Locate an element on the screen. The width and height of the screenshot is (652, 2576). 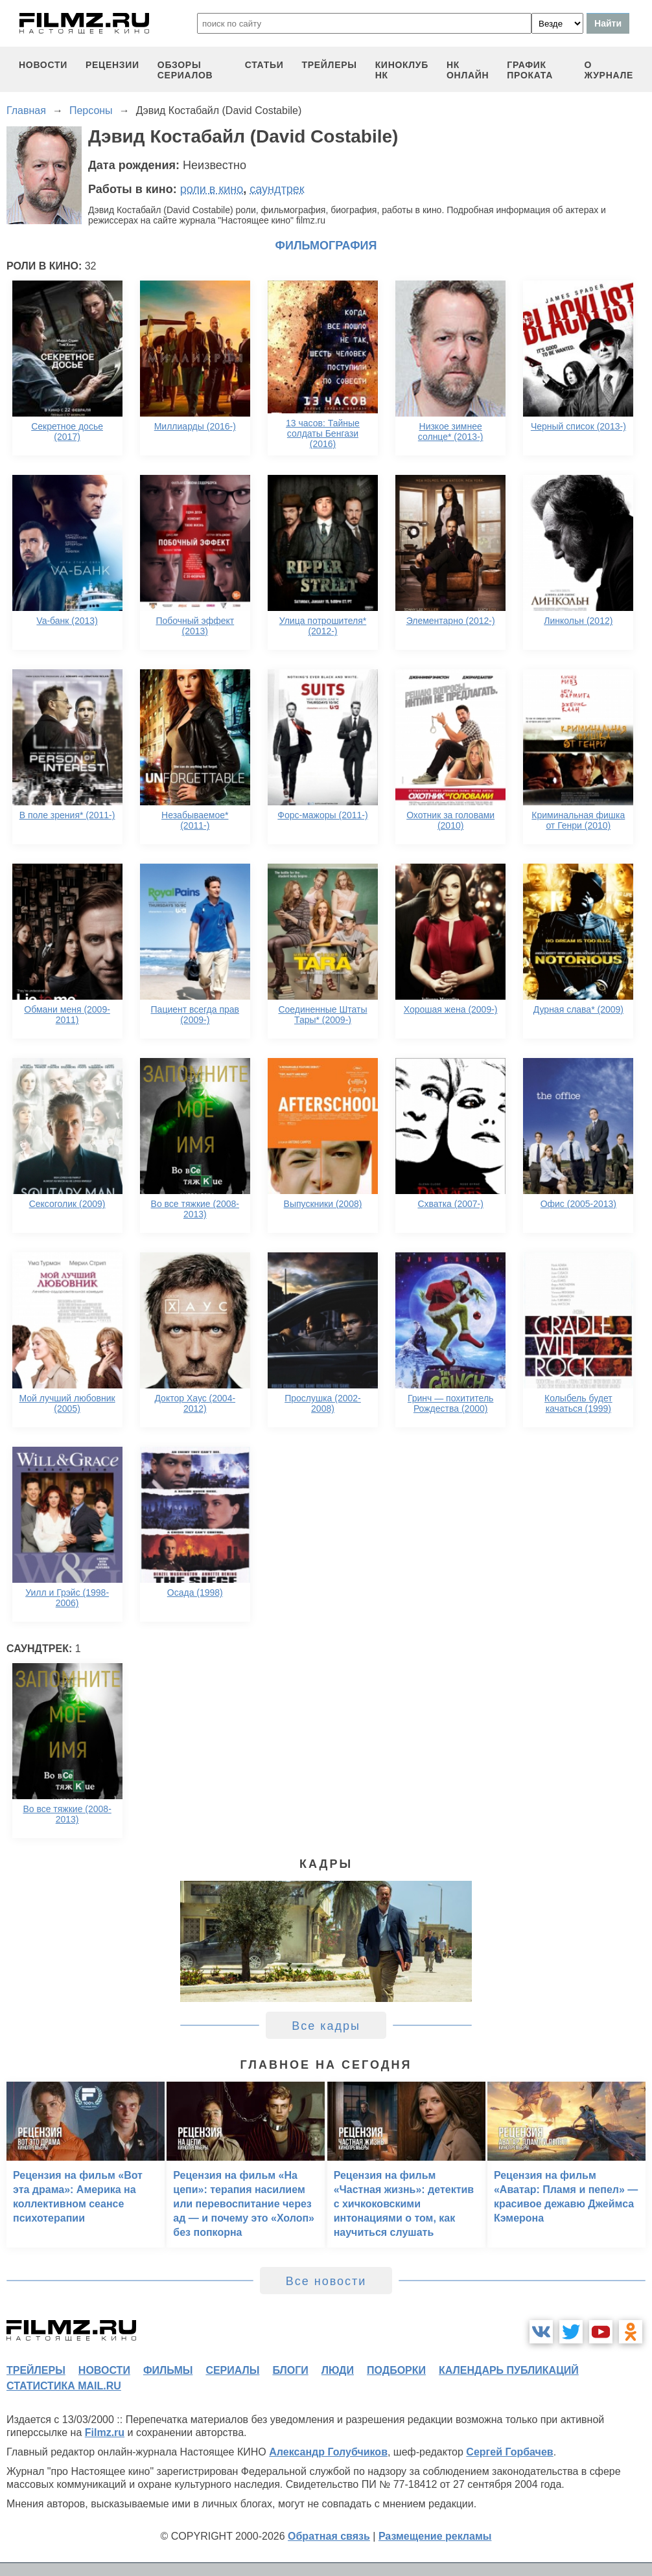
обзоры сериалов is located at coordinates (185, 70).